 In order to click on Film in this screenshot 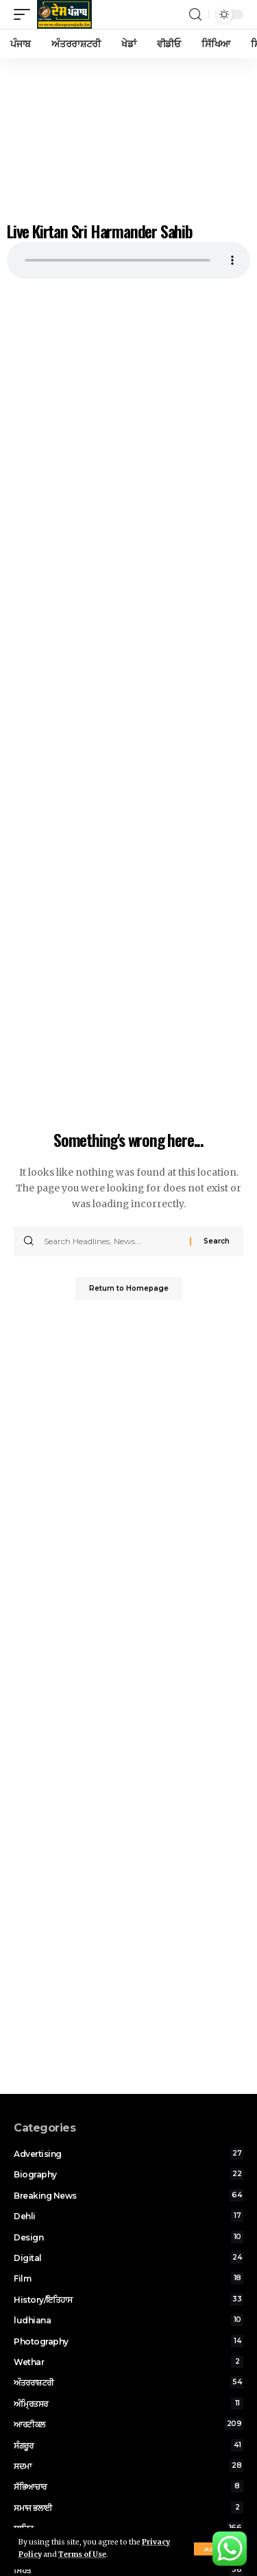, I will do `click(128, 2278)`.